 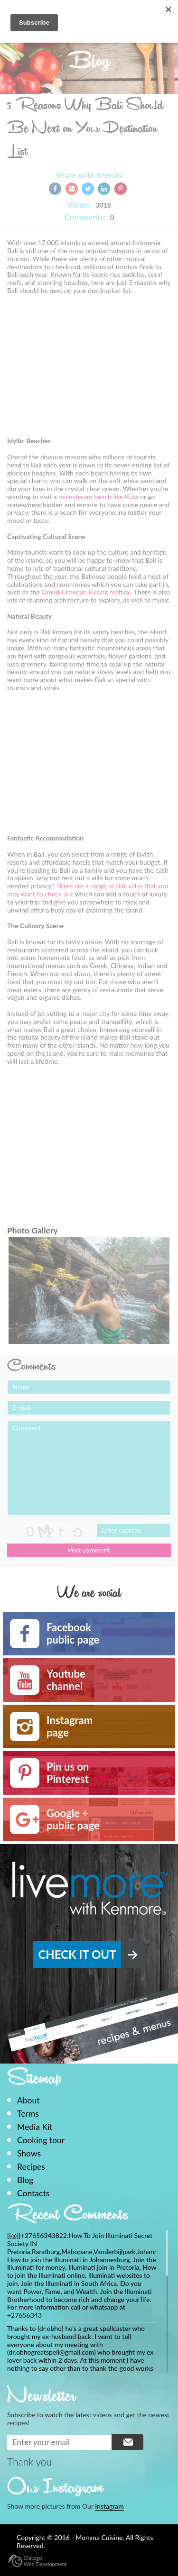 What do you see at coordinates (87, 369) in the screenshot?
I see `[Advertisement]` at bounding box center [87, 369].